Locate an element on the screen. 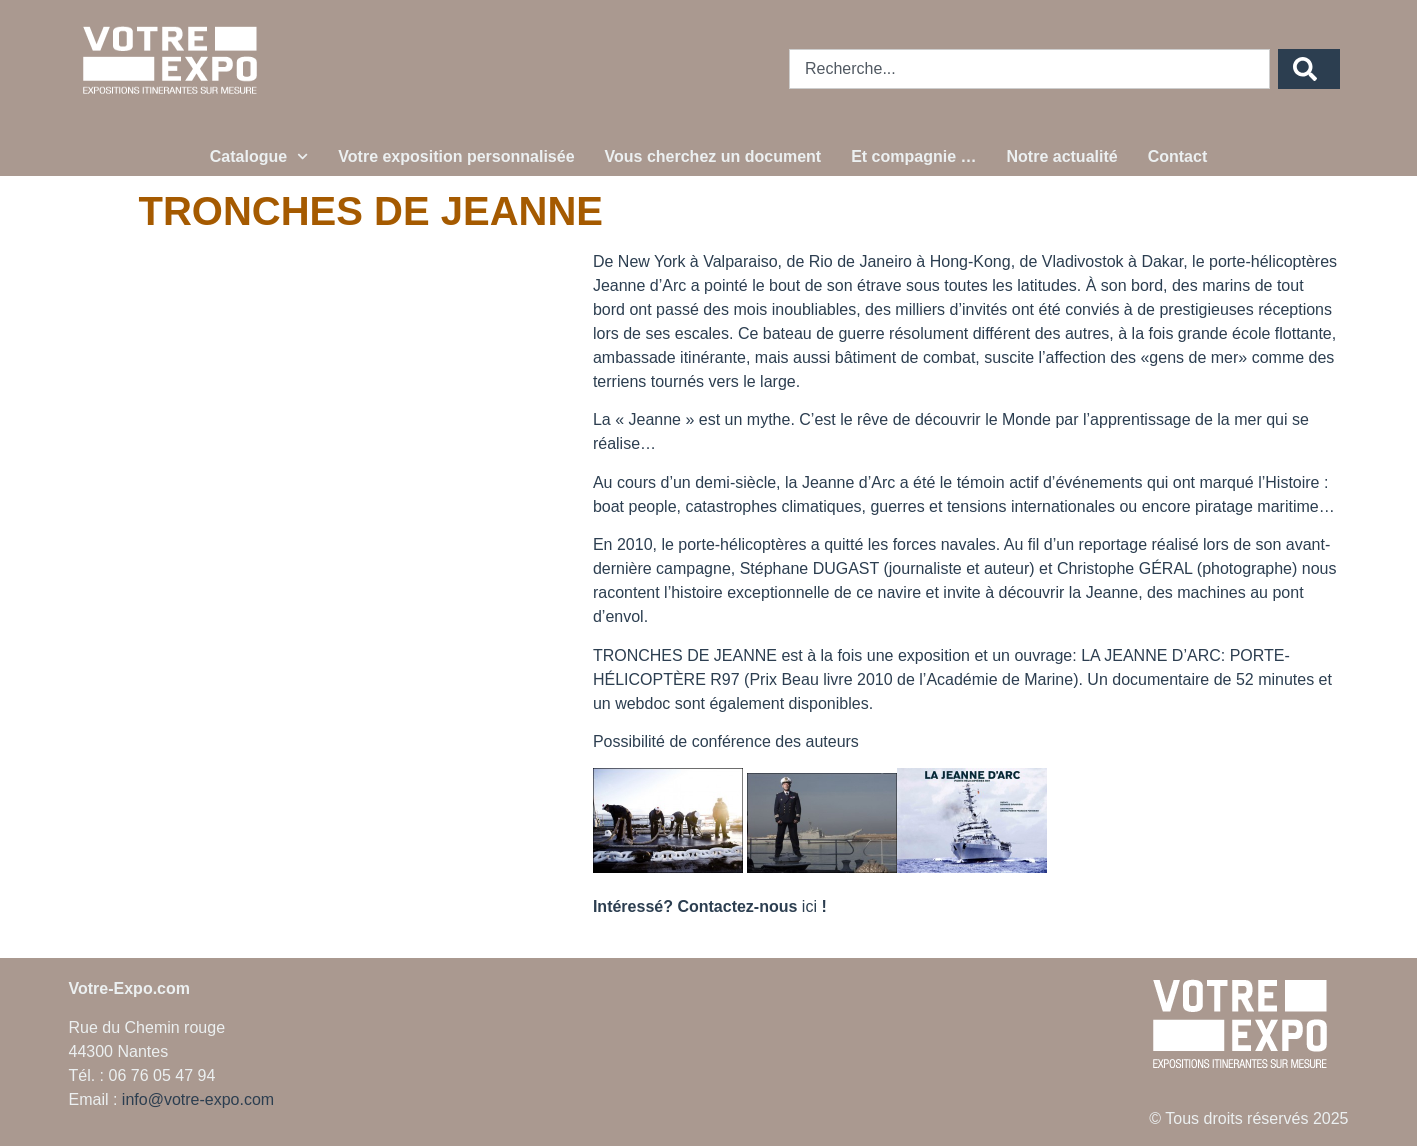 The image size is (1417, 1146). [combobox] is located at coordinates (1029, 69).